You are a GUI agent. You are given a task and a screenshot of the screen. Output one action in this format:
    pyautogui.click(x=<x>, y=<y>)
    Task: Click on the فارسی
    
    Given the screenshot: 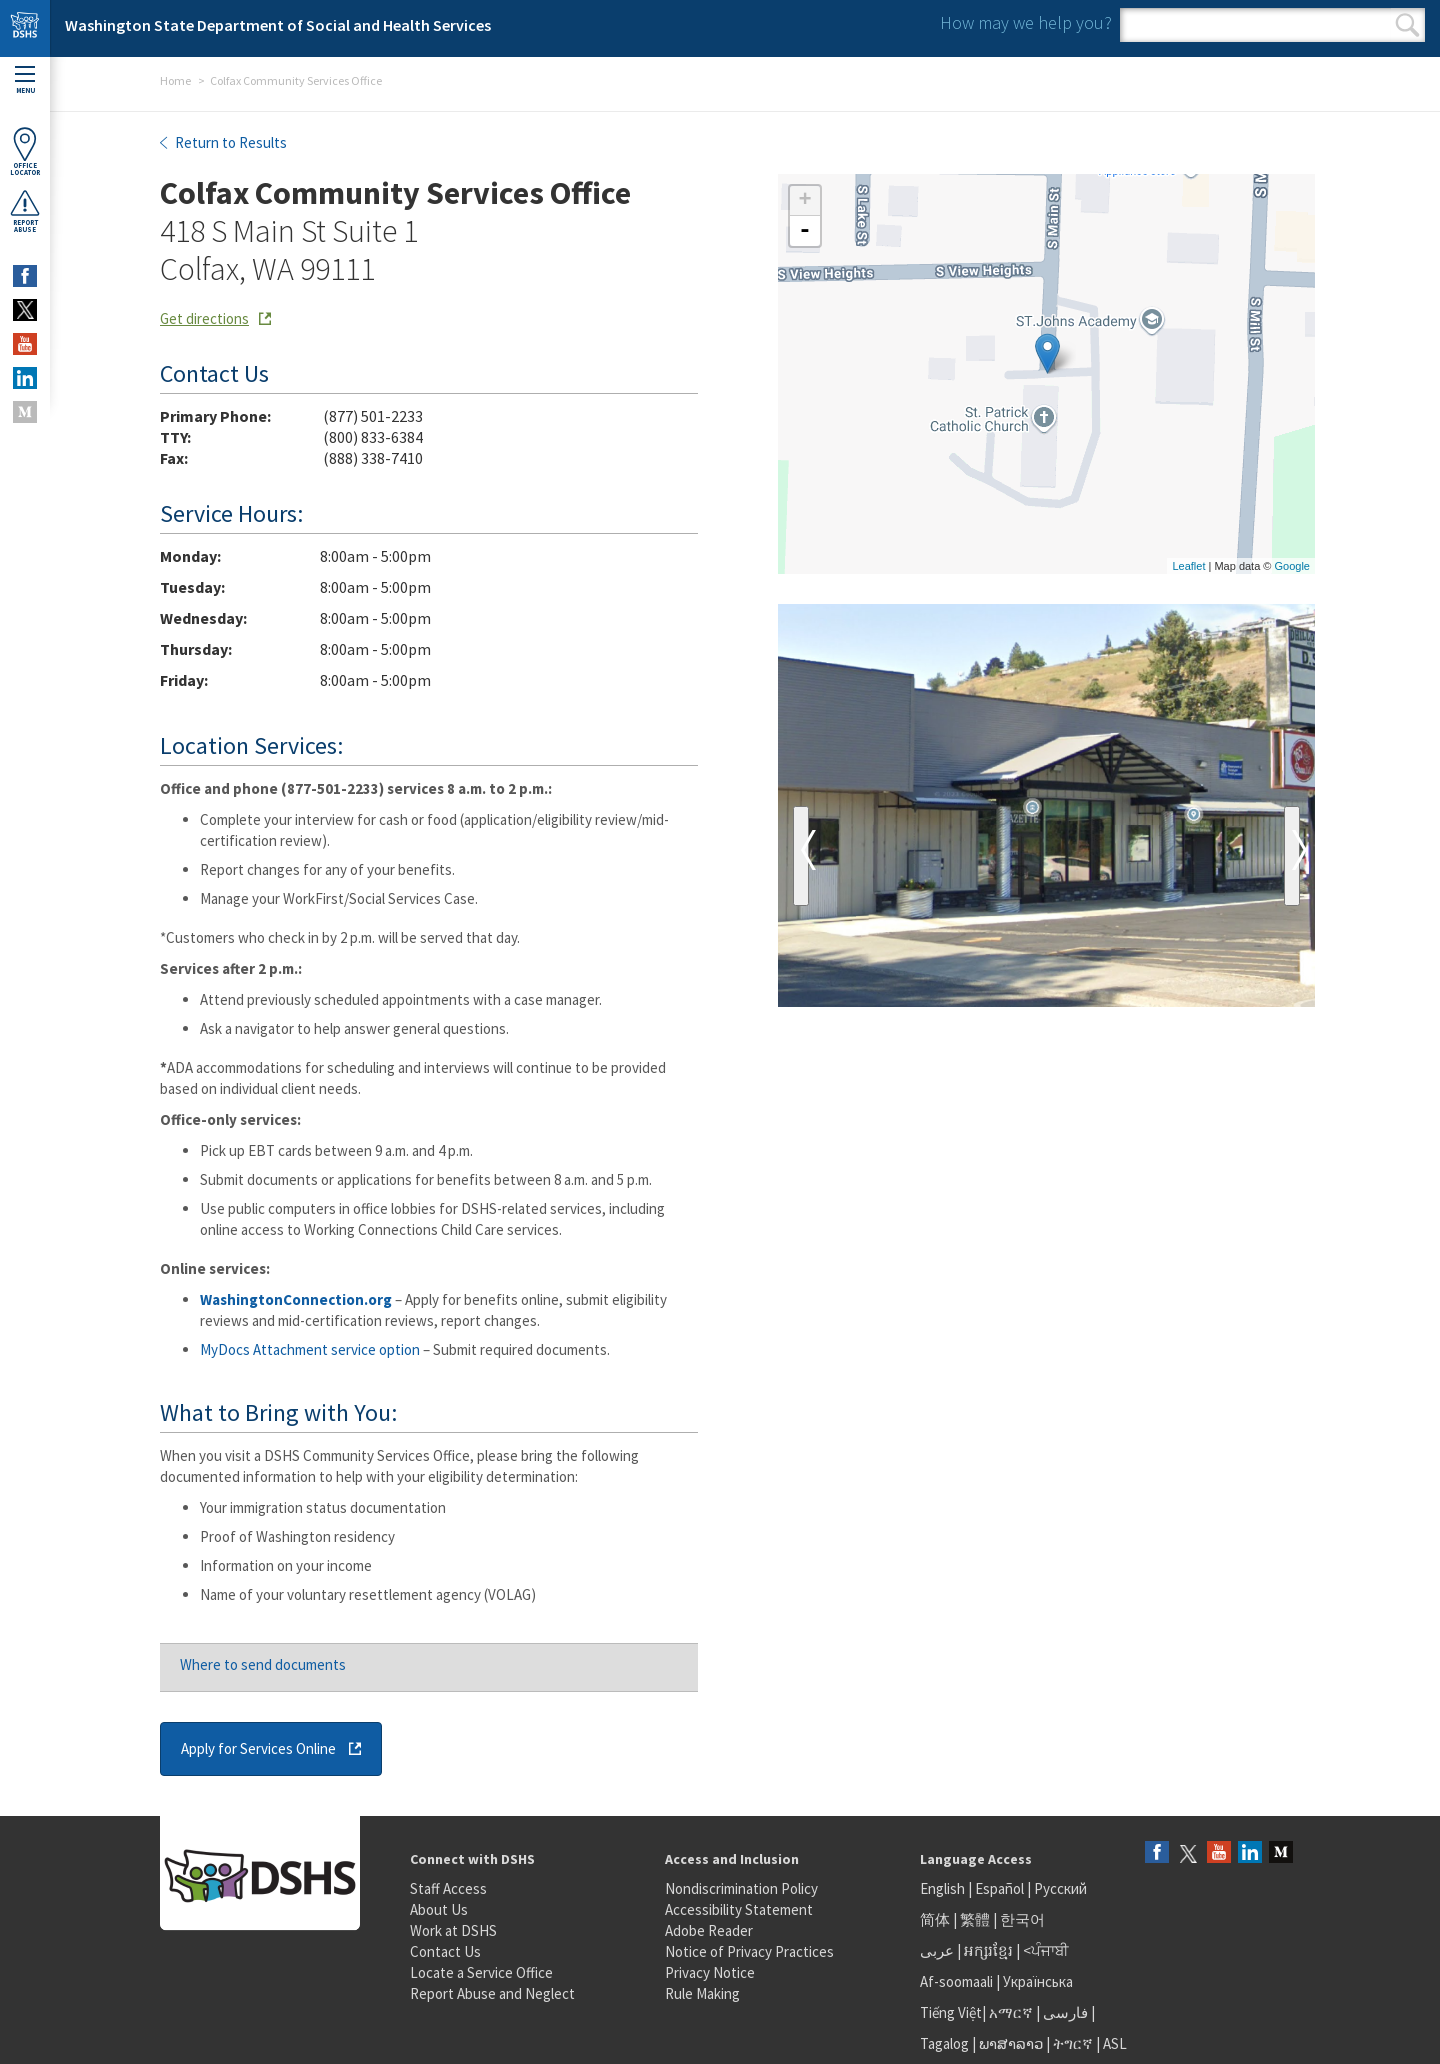 What is the action you would take?
    pyautogui.click(x=1064, y=2012)
    